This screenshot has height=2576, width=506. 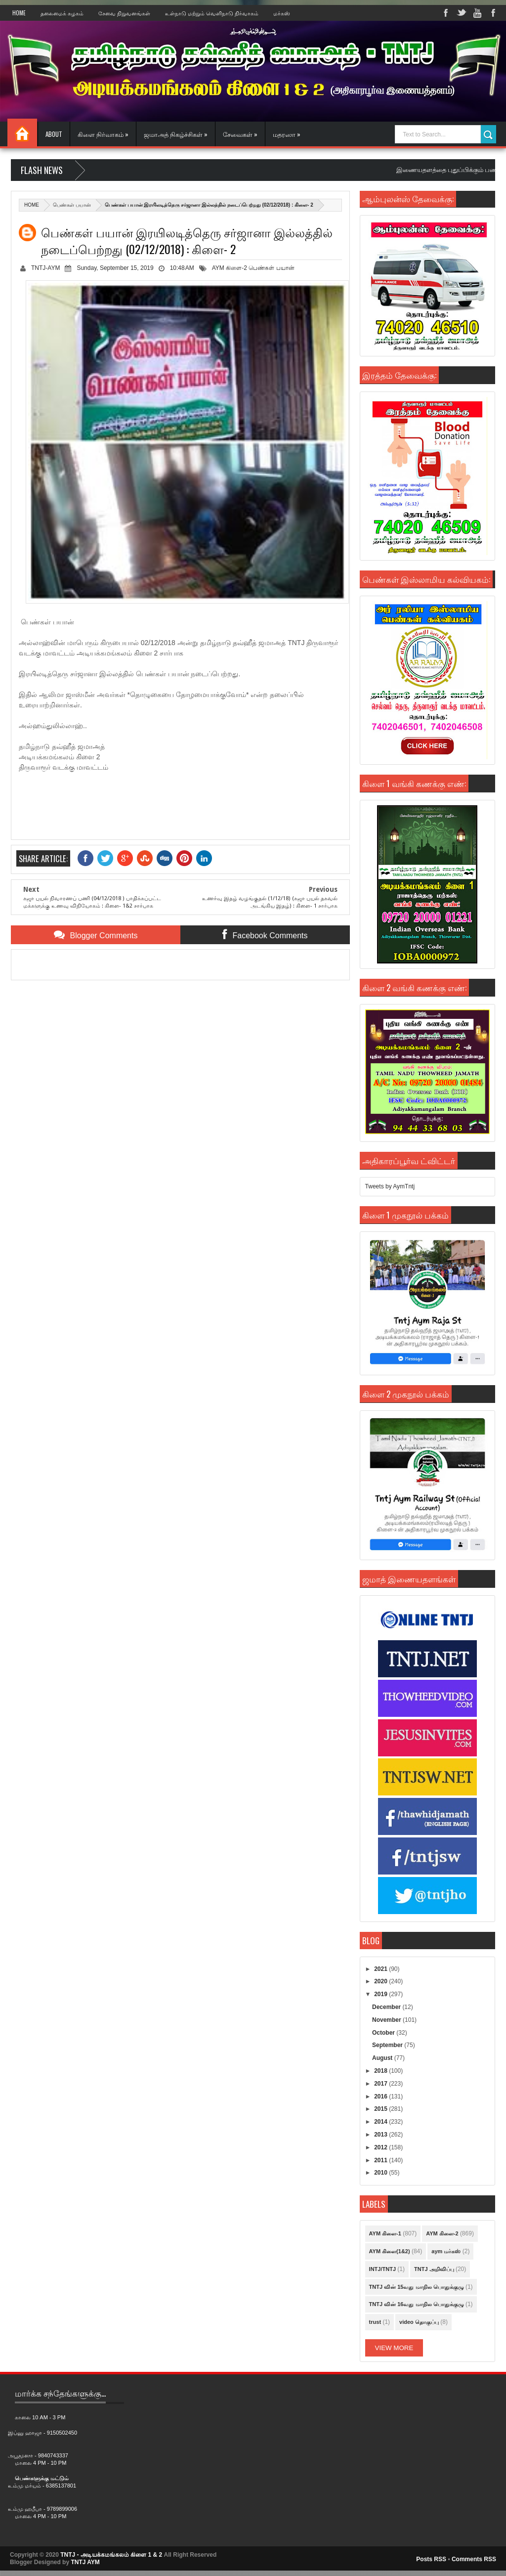 I want to click on December, so click(x=387, y=2007).